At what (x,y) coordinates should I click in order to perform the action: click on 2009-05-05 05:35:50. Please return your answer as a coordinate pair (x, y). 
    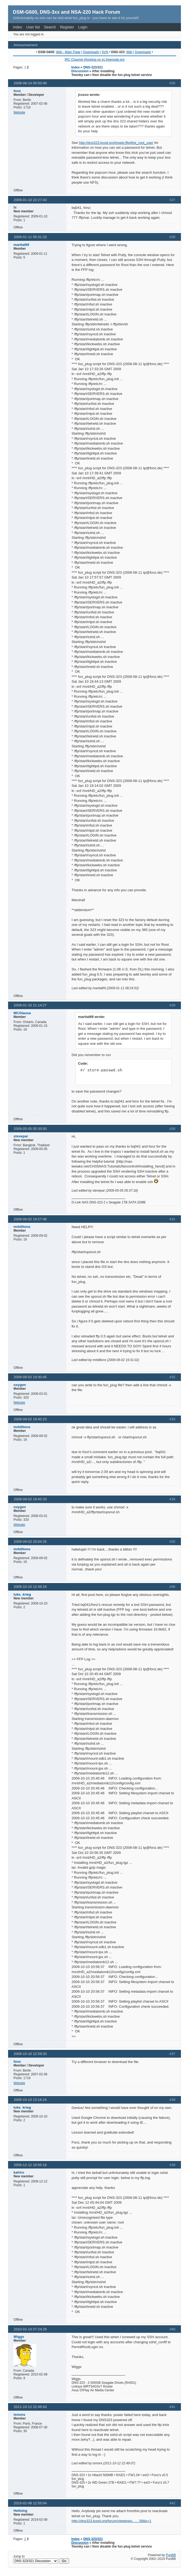
    Looking at the image, I should click on (30, 1129).